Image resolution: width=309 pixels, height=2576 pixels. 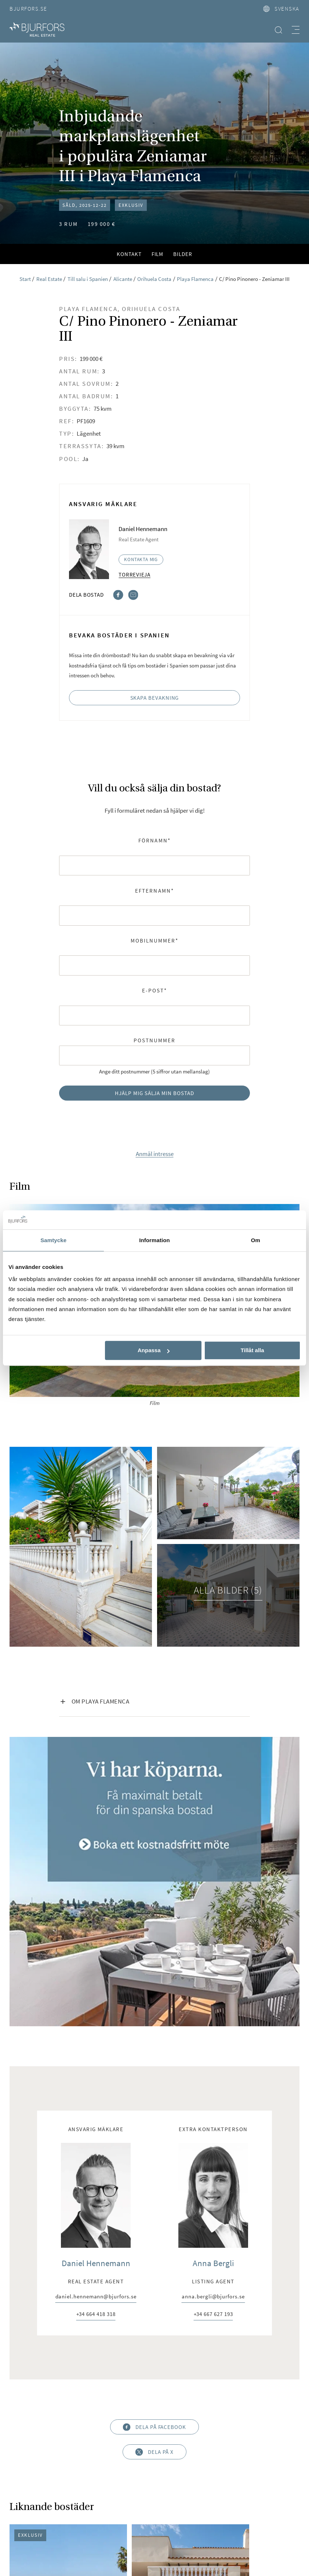 What do you see at coordinates (158, 253) in the screenshot?
I see `Film` at bounding box center [158, 253].